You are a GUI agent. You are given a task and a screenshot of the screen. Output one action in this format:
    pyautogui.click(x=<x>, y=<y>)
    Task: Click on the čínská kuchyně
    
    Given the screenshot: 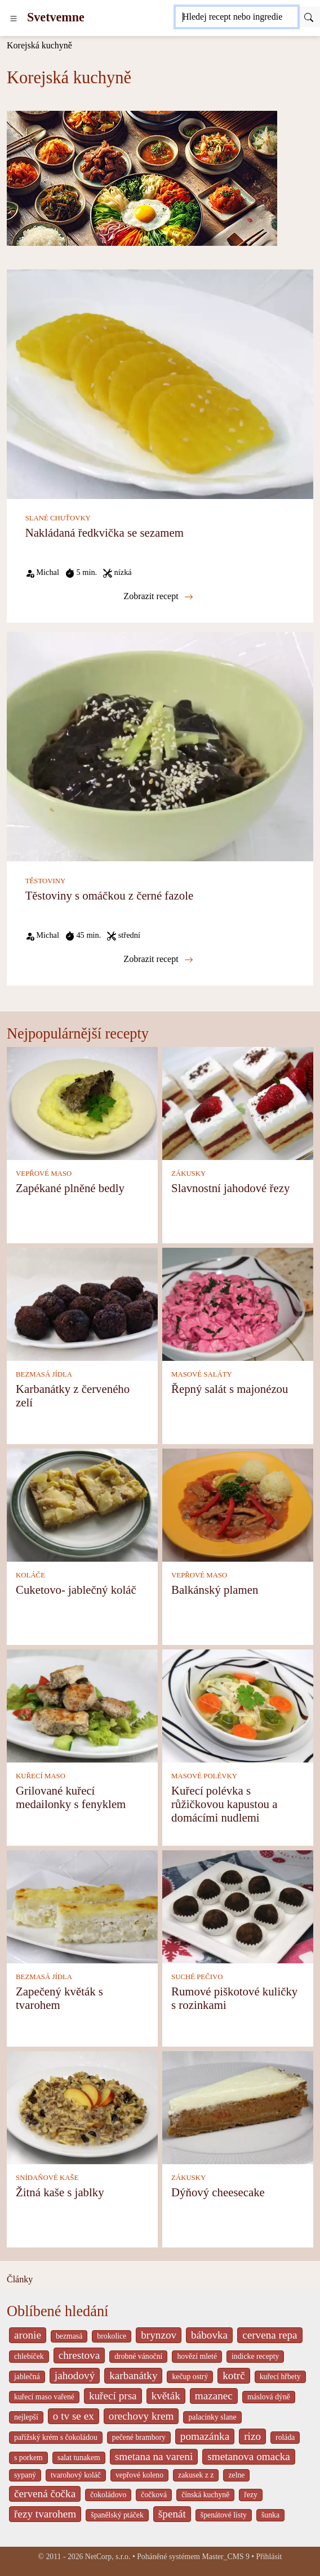 What is the action you would take?
    pyautogui.click(x=205, y=2494)
    